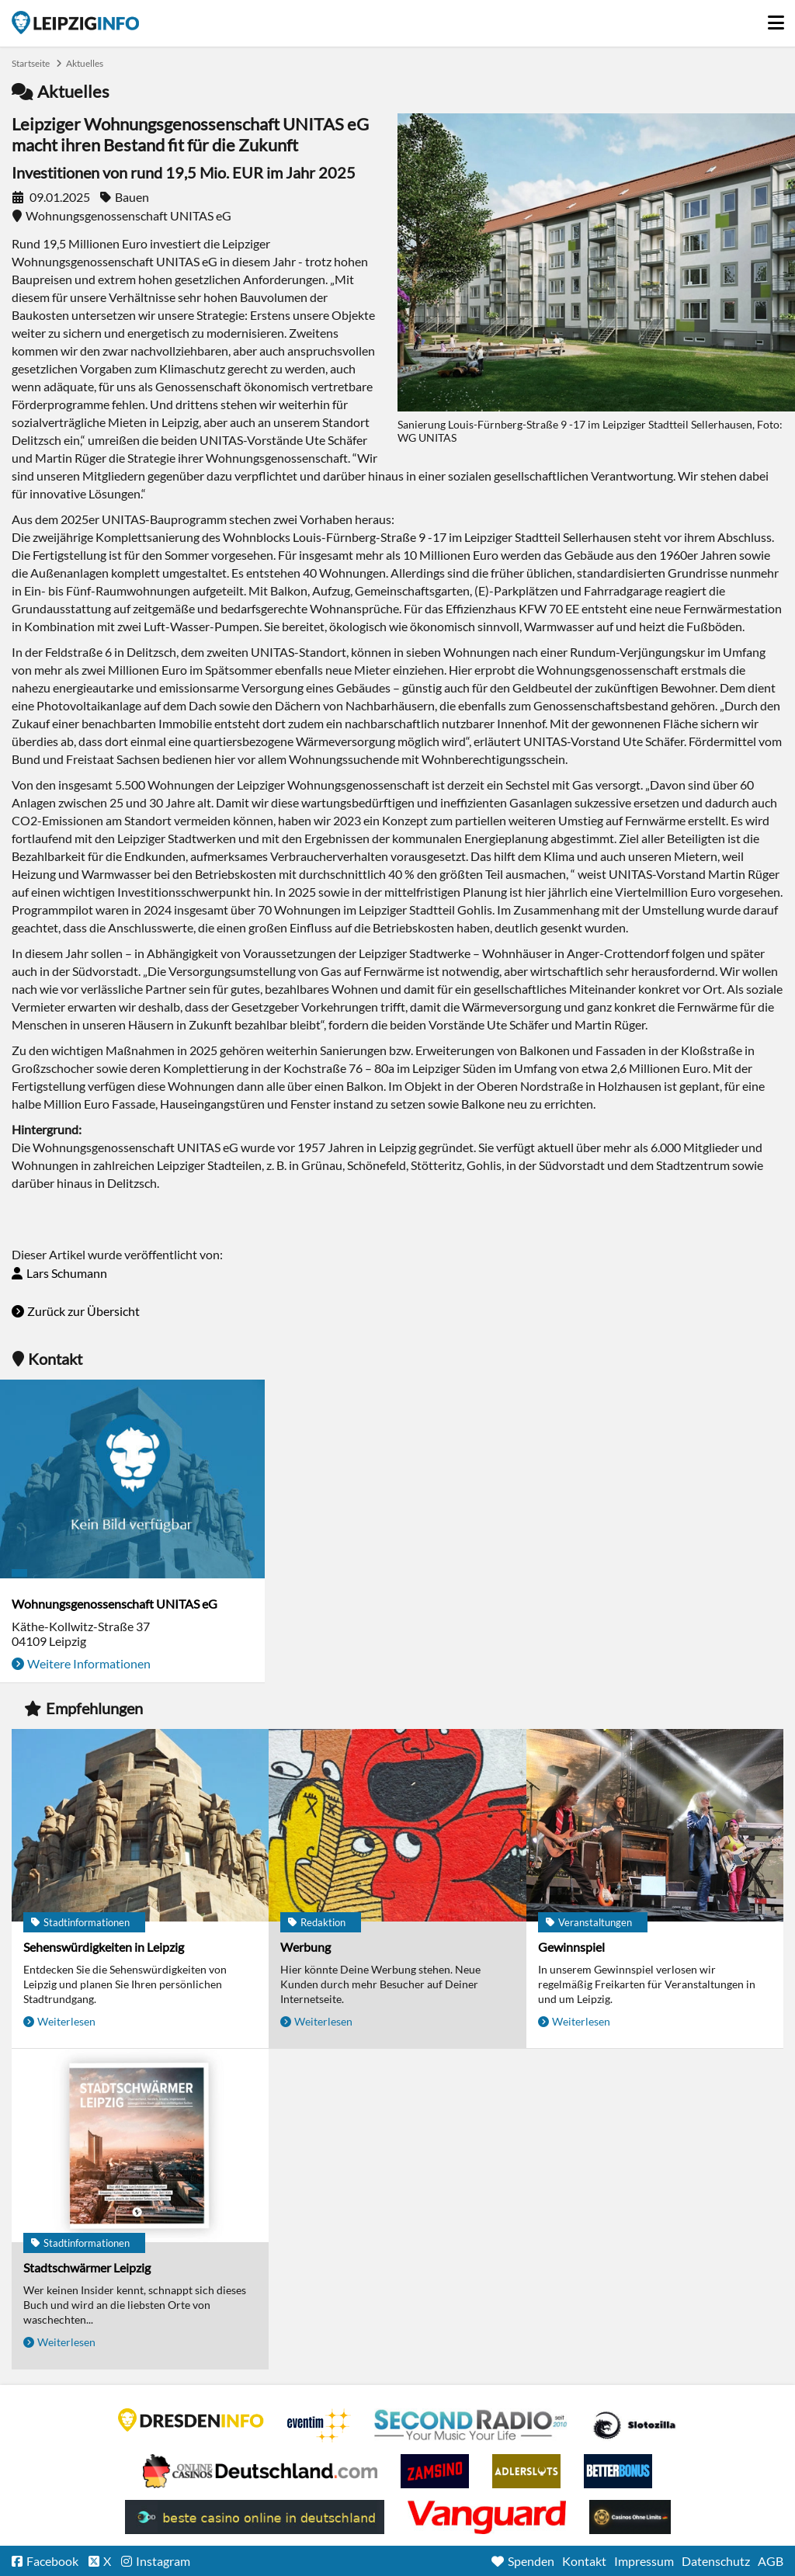 The width and height of the screenshot is (795, 2576). What do you see at coordinates (770, 2560) in the screenshot?
I see `AGB` at bounding box center [770, 2560].